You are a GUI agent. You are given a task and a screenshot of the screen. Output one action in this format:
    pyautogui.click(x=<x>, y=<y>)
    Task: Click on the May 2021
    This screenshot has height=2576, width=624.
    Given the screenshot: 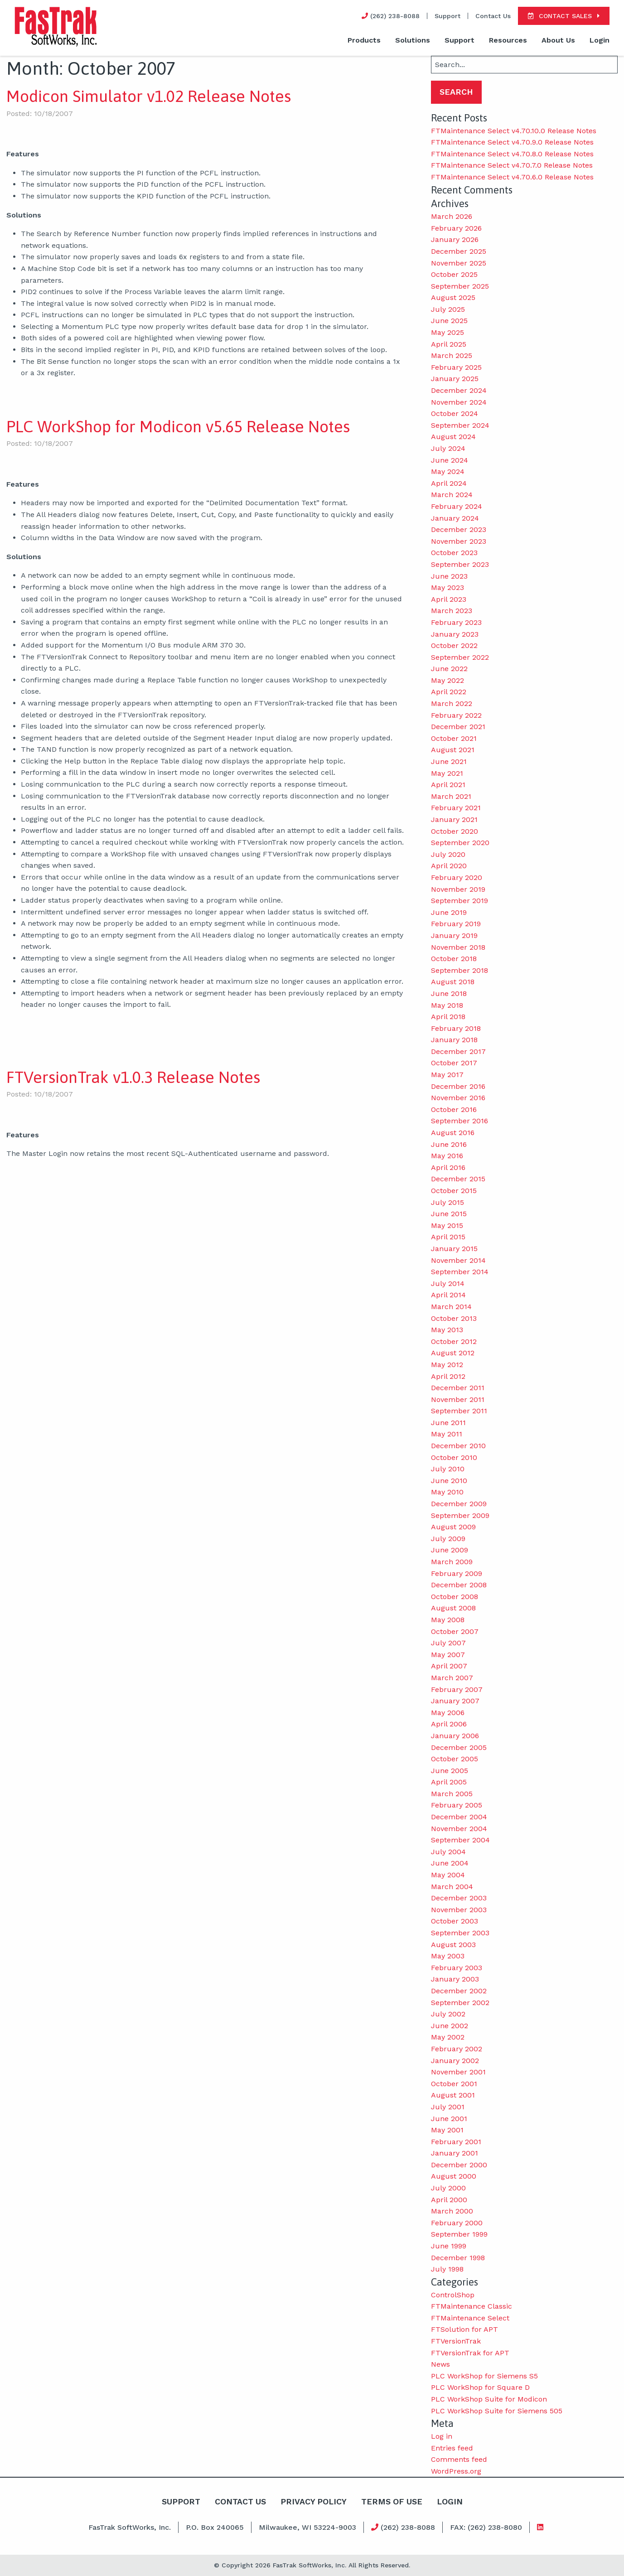 What is the action you would take?
    pyautogui.click(x=447, y=773)
    